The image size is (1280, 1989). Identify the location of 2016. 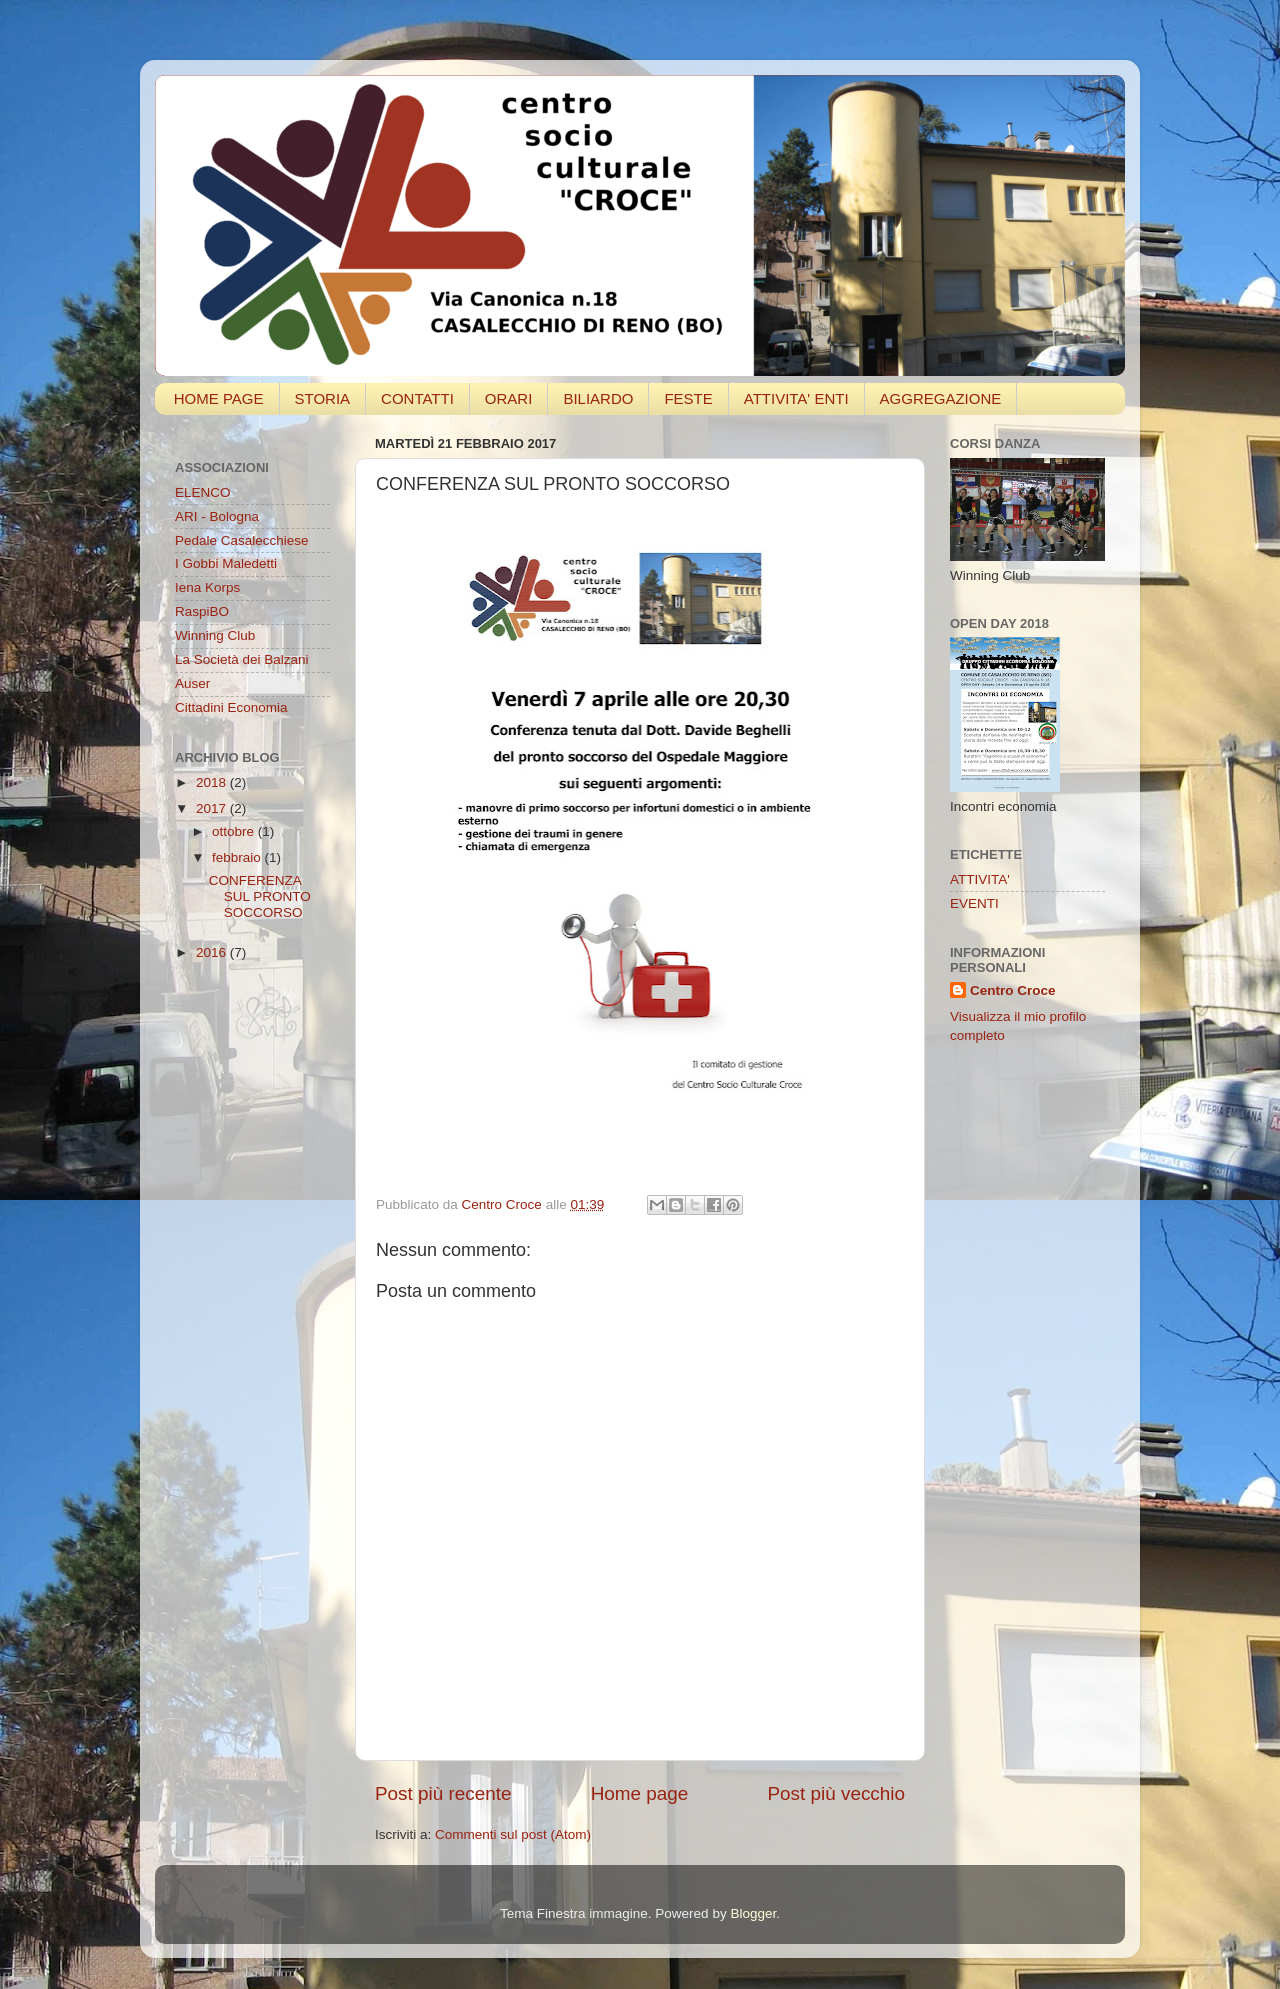
(213, 952).